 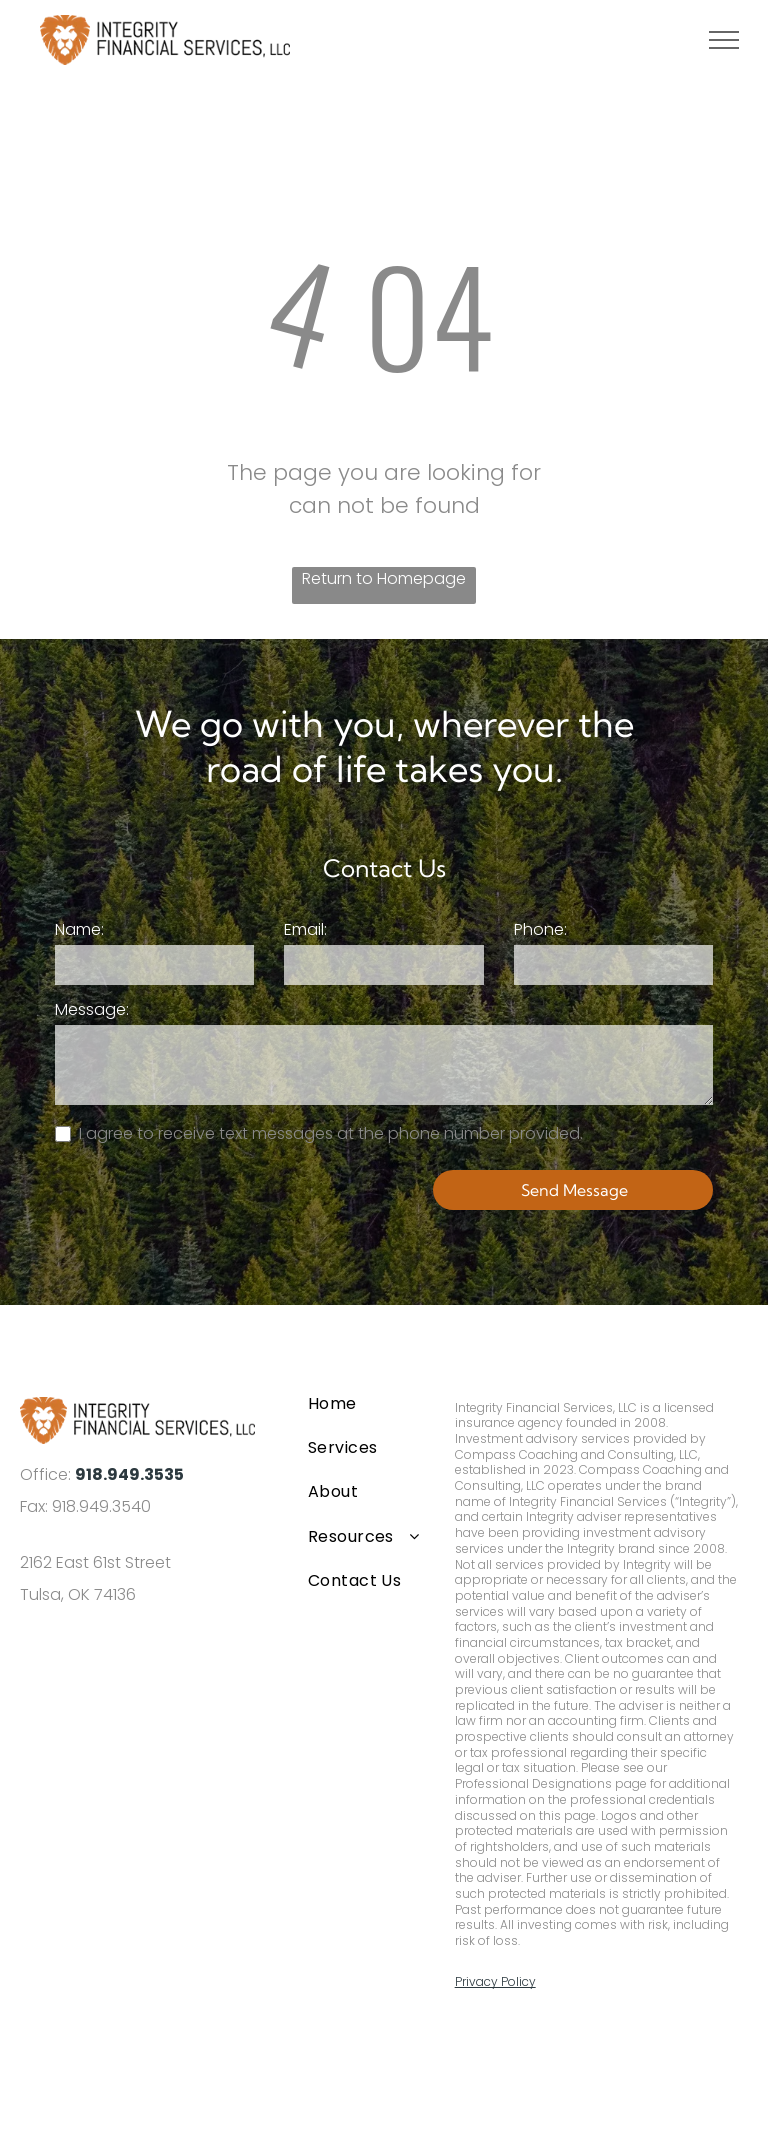 I want to click on Privacy Policy, so click(x=495, y=1981).